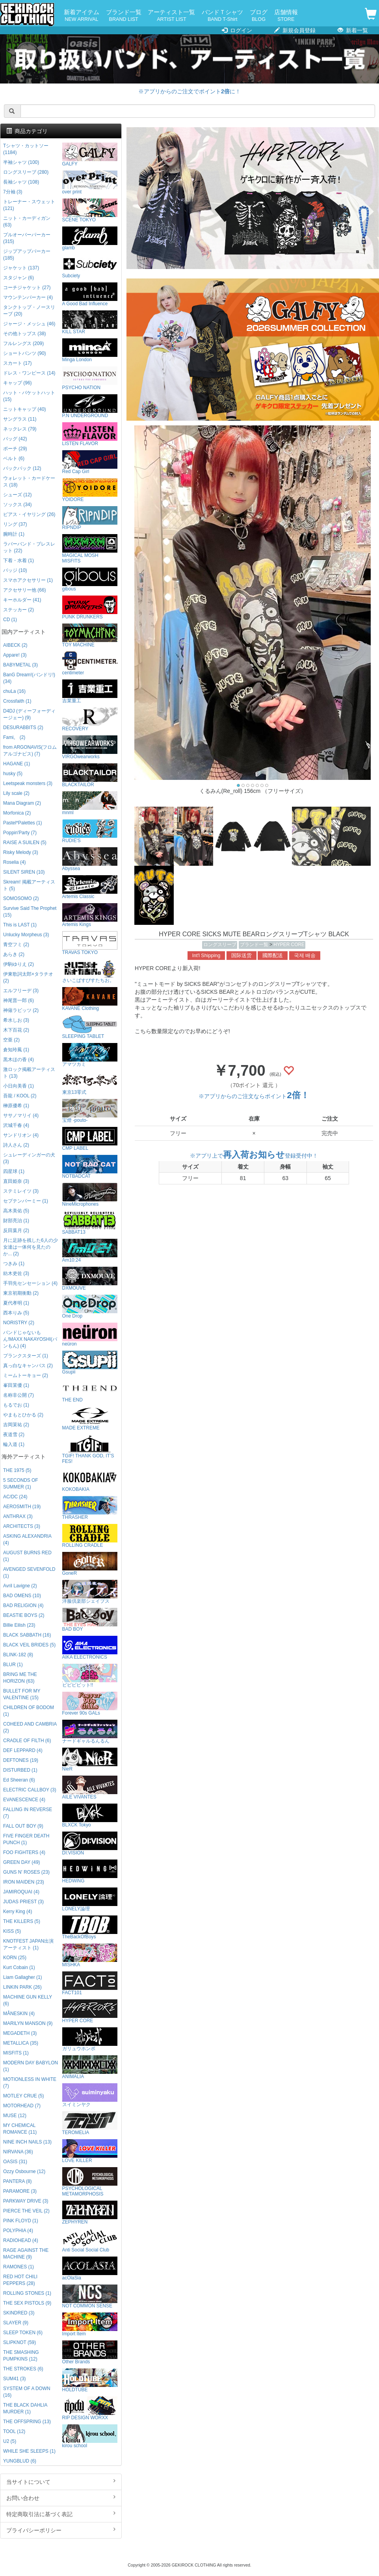  I want to click on GoneR, so click(90, 1564).